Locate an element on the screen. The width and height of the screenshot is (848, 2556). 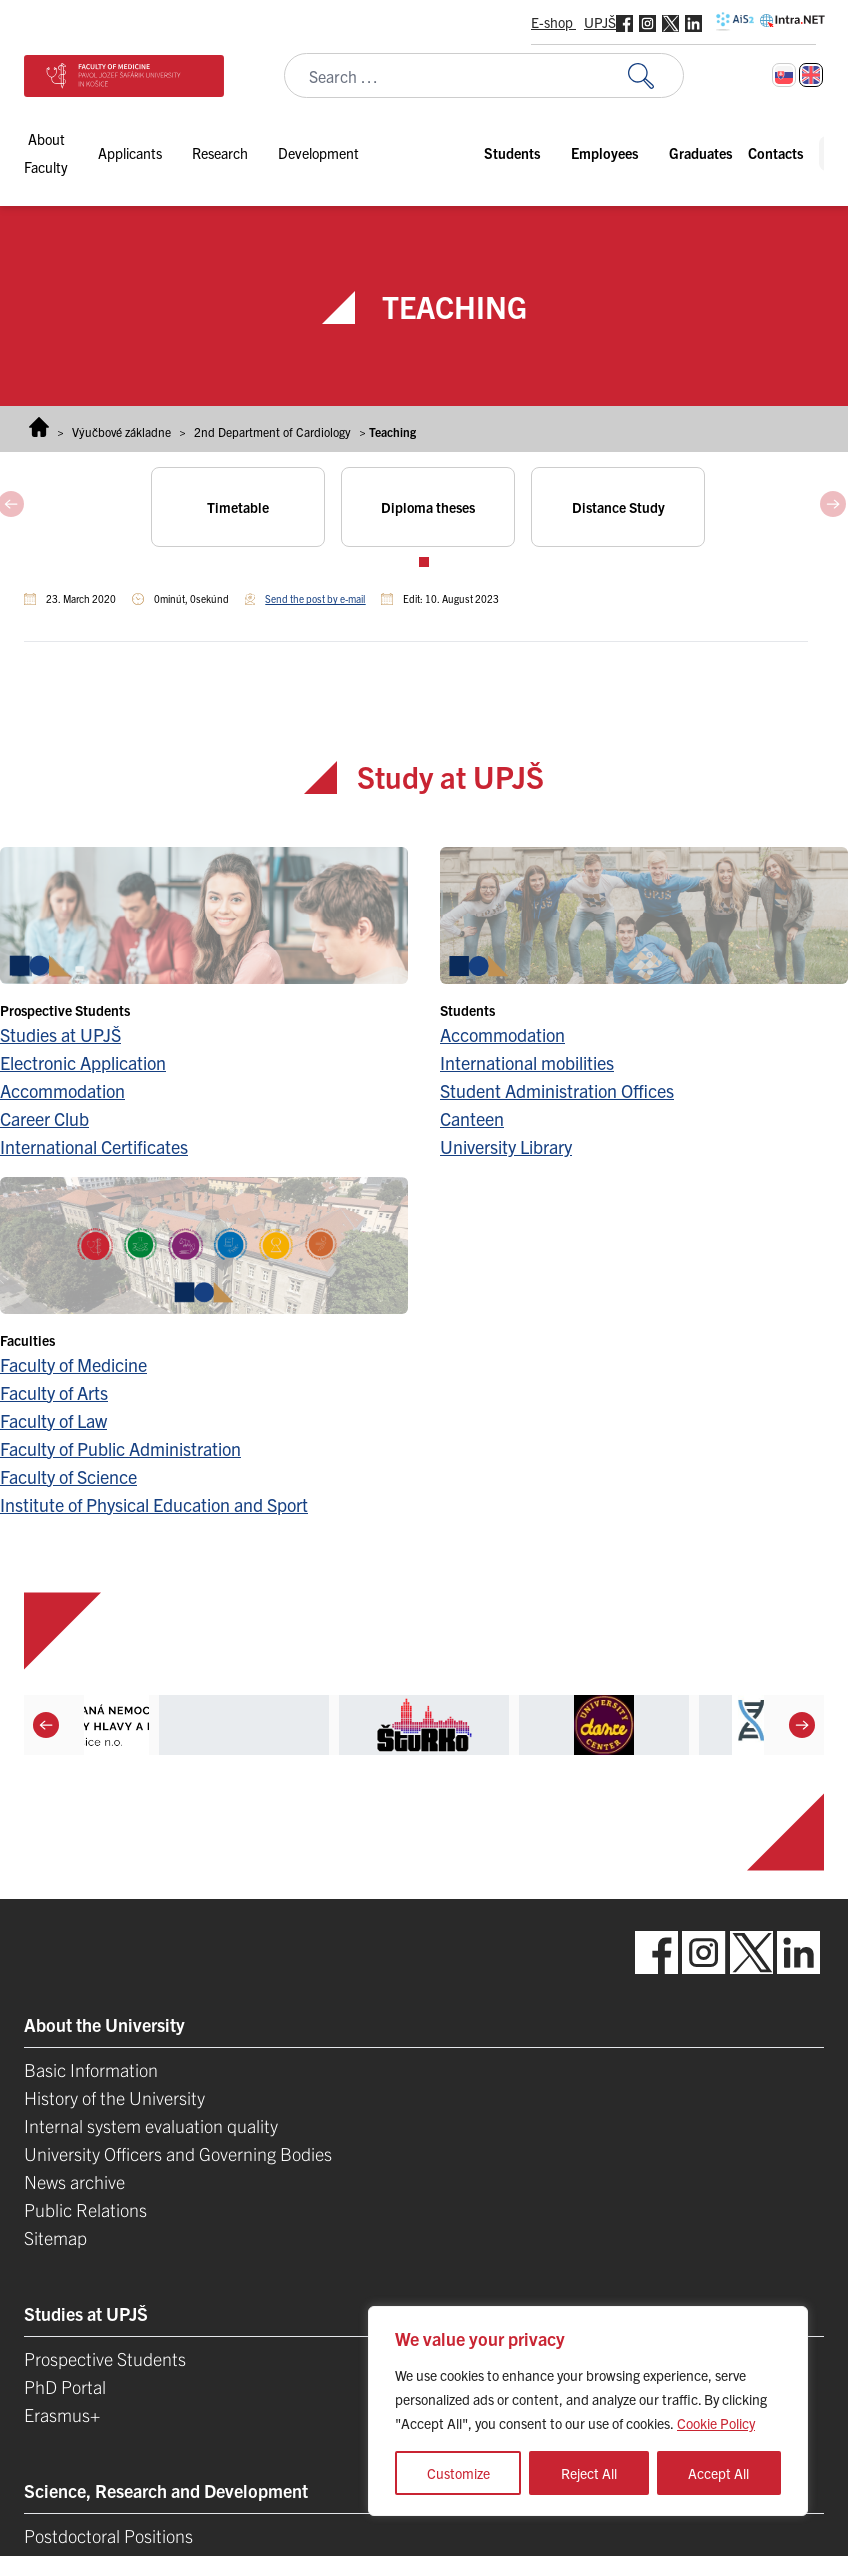
Faculty of Public Administration is located at coordinates (120, 1448).